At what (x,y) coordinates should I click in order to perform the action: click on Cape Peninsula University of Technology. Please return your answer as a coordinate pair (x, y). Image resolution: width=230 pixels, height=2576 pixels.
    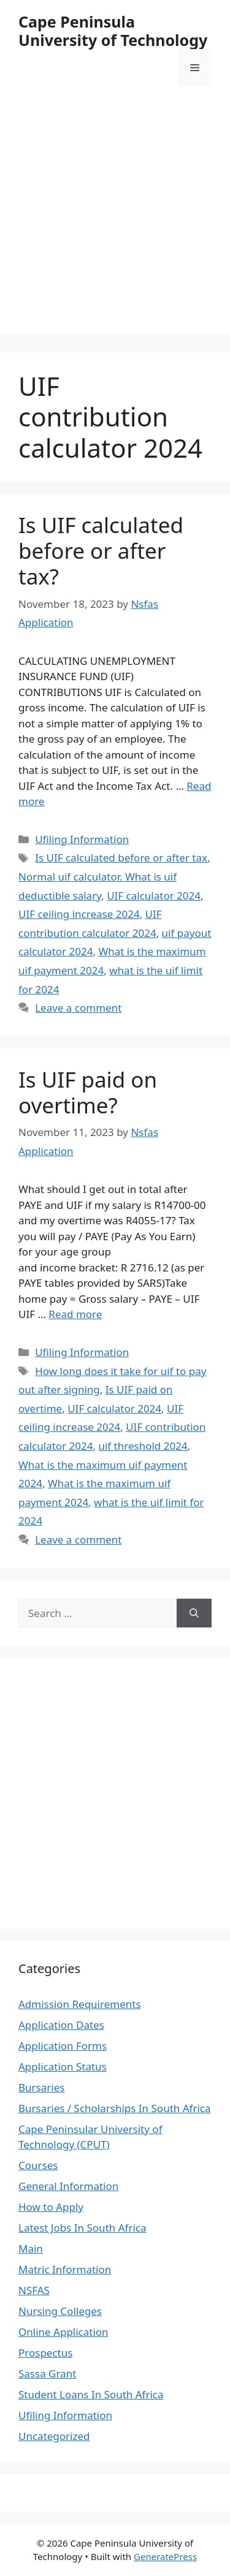
    Looking at the image, I should click on (112, 30).